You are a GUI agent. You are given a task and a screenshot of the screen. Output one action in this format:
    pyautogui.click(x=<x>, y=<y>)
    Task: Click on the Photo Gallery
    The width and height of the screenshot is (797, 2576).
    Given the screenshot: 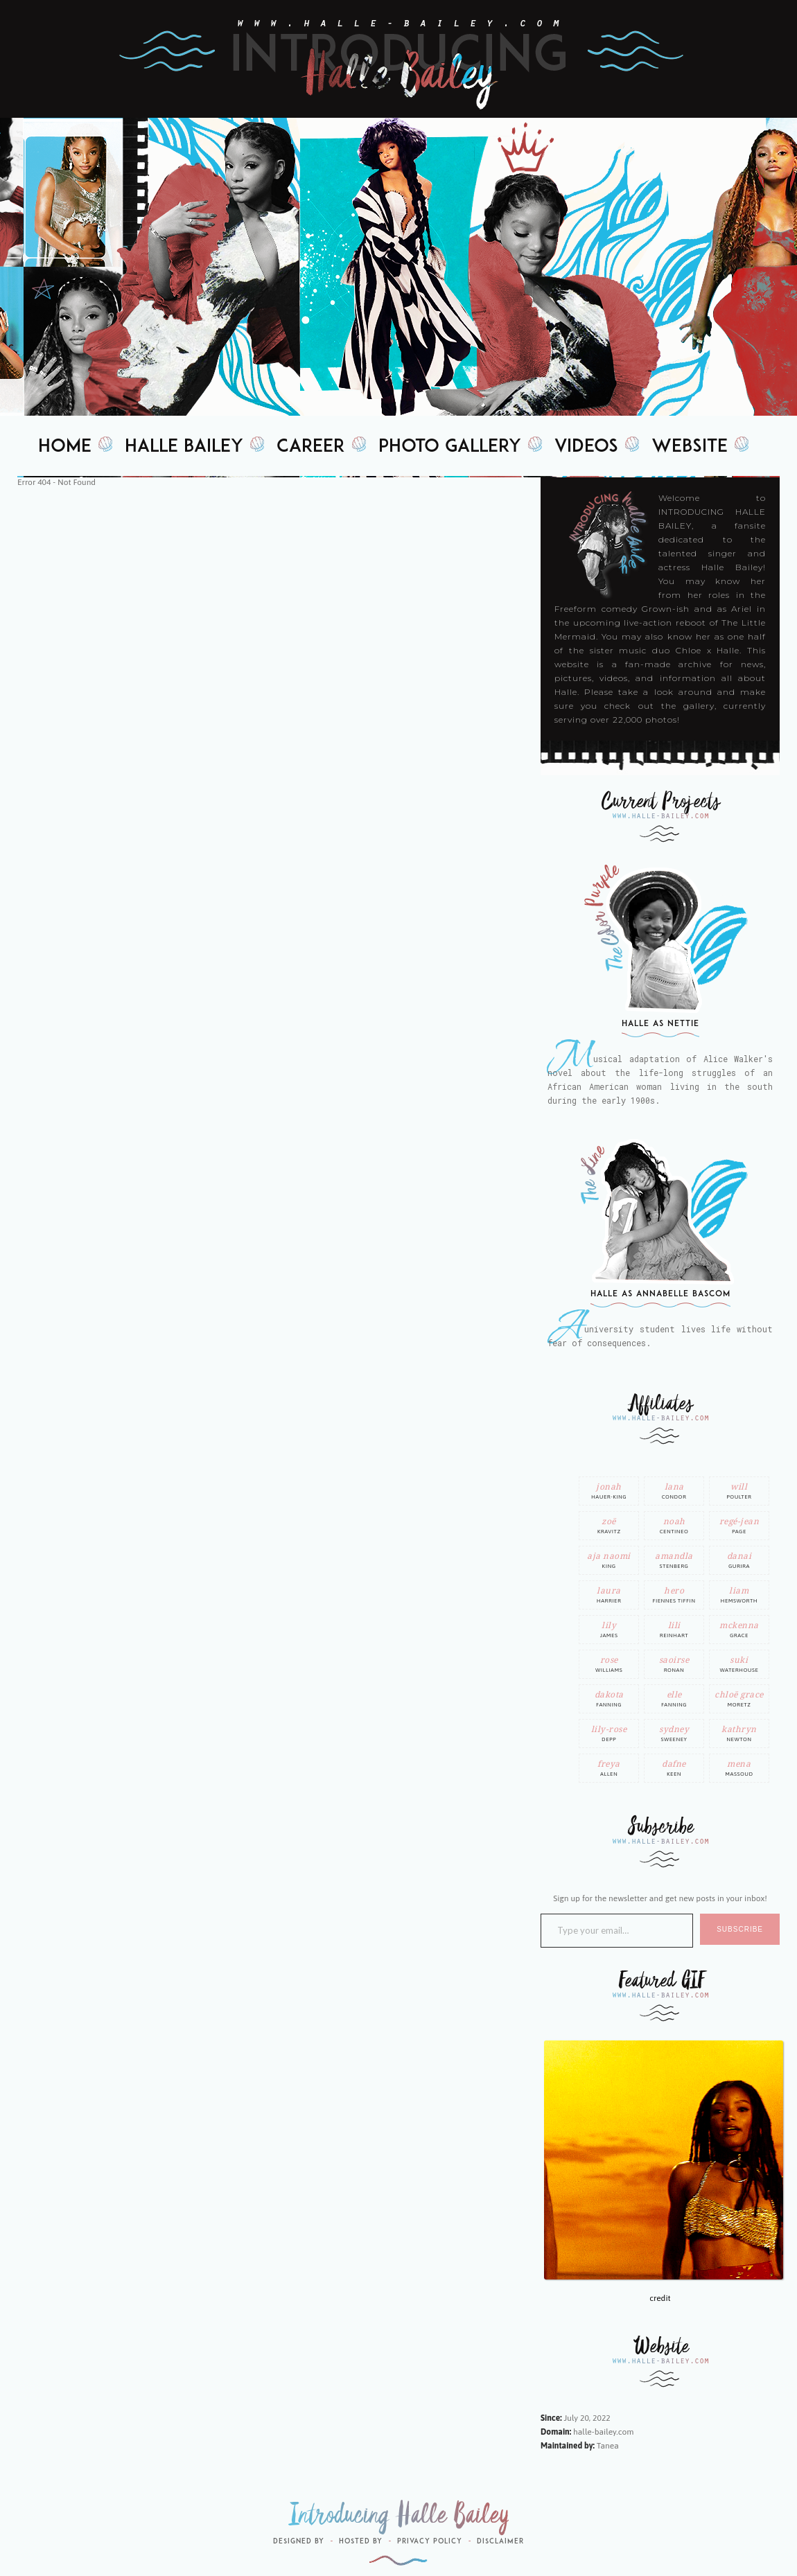 What is the action you would take?
    pyautogui.click(x=449, y=447)
    